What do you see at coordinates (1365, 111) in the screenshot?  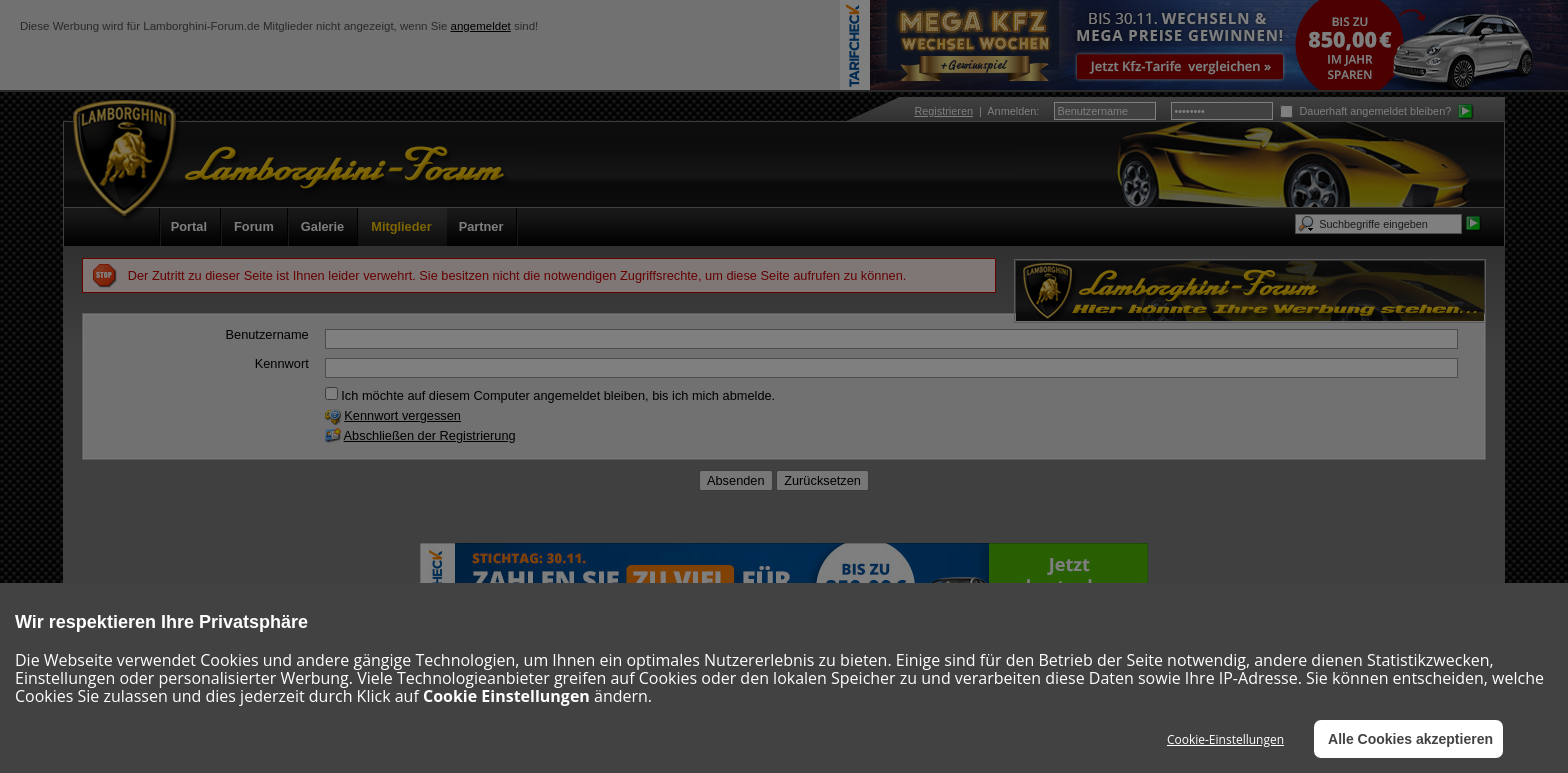 I see `Dauerhaft angemeldet bleiben?` at bounding box center [1365, 111].